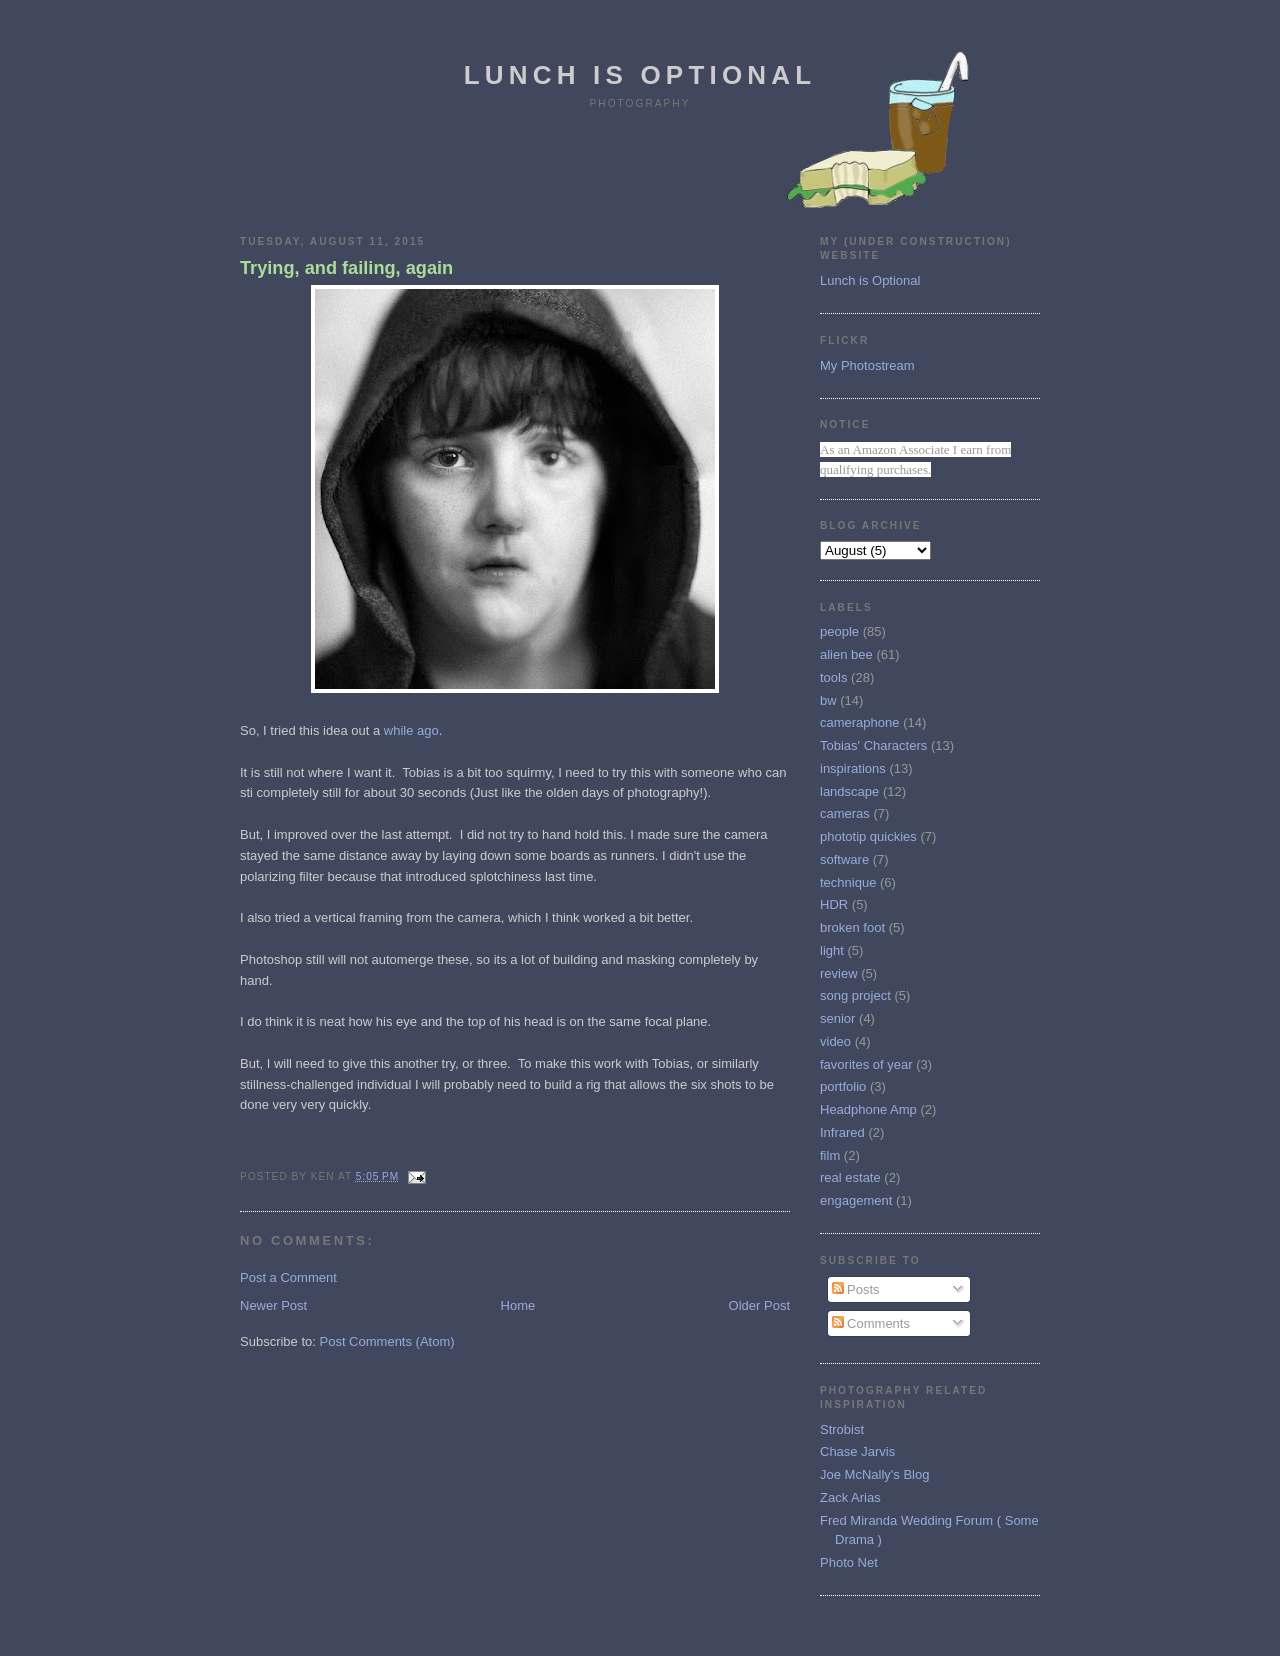 This screenshot has width=1280, height=1656. I want to click on cameraphone, so click(860, 722).